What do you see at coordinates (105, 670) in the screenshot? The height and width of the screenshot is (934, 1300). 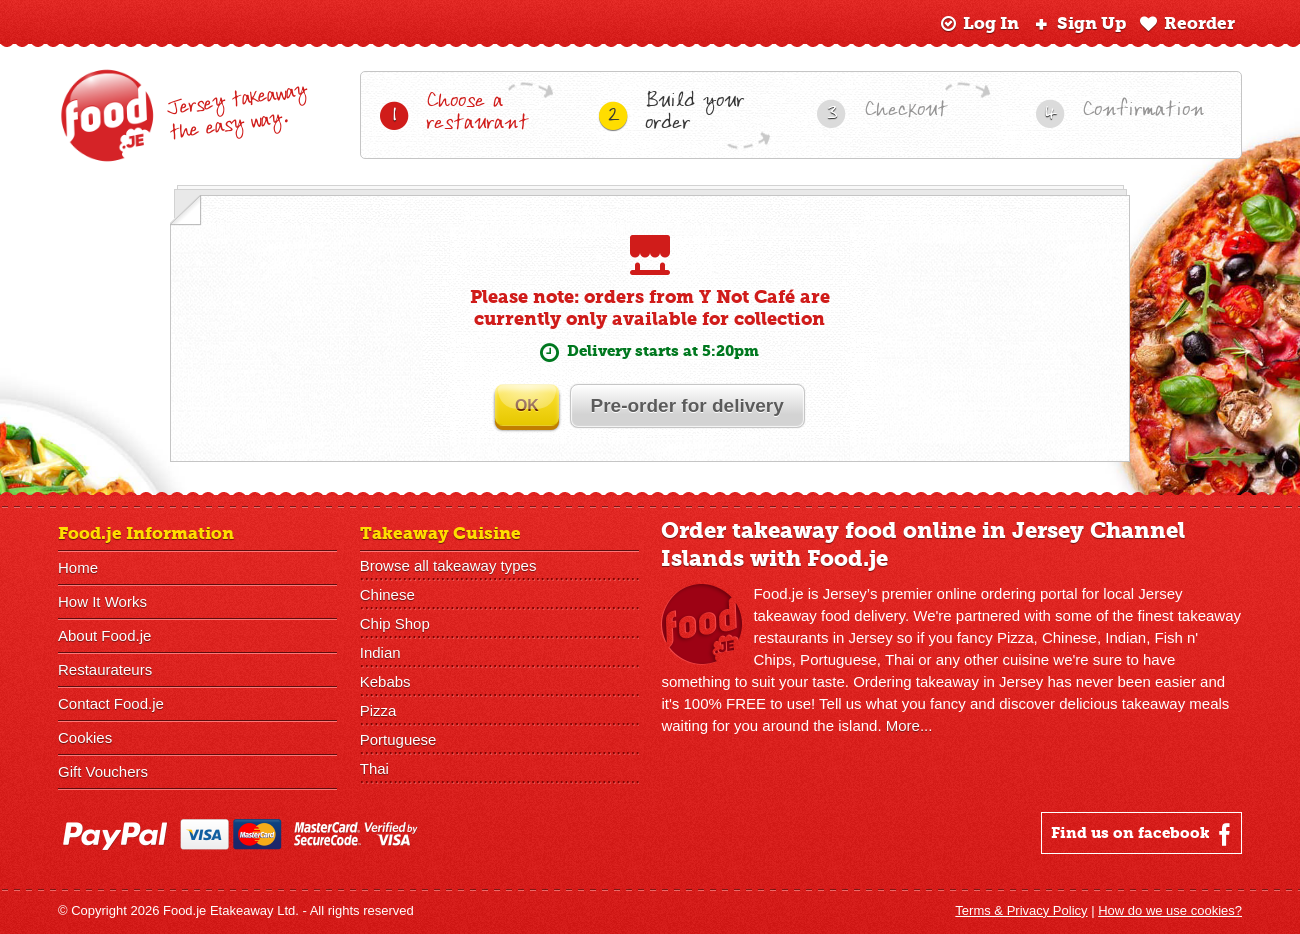 I see `Restaurateurs` at bounding box center [105, 670].